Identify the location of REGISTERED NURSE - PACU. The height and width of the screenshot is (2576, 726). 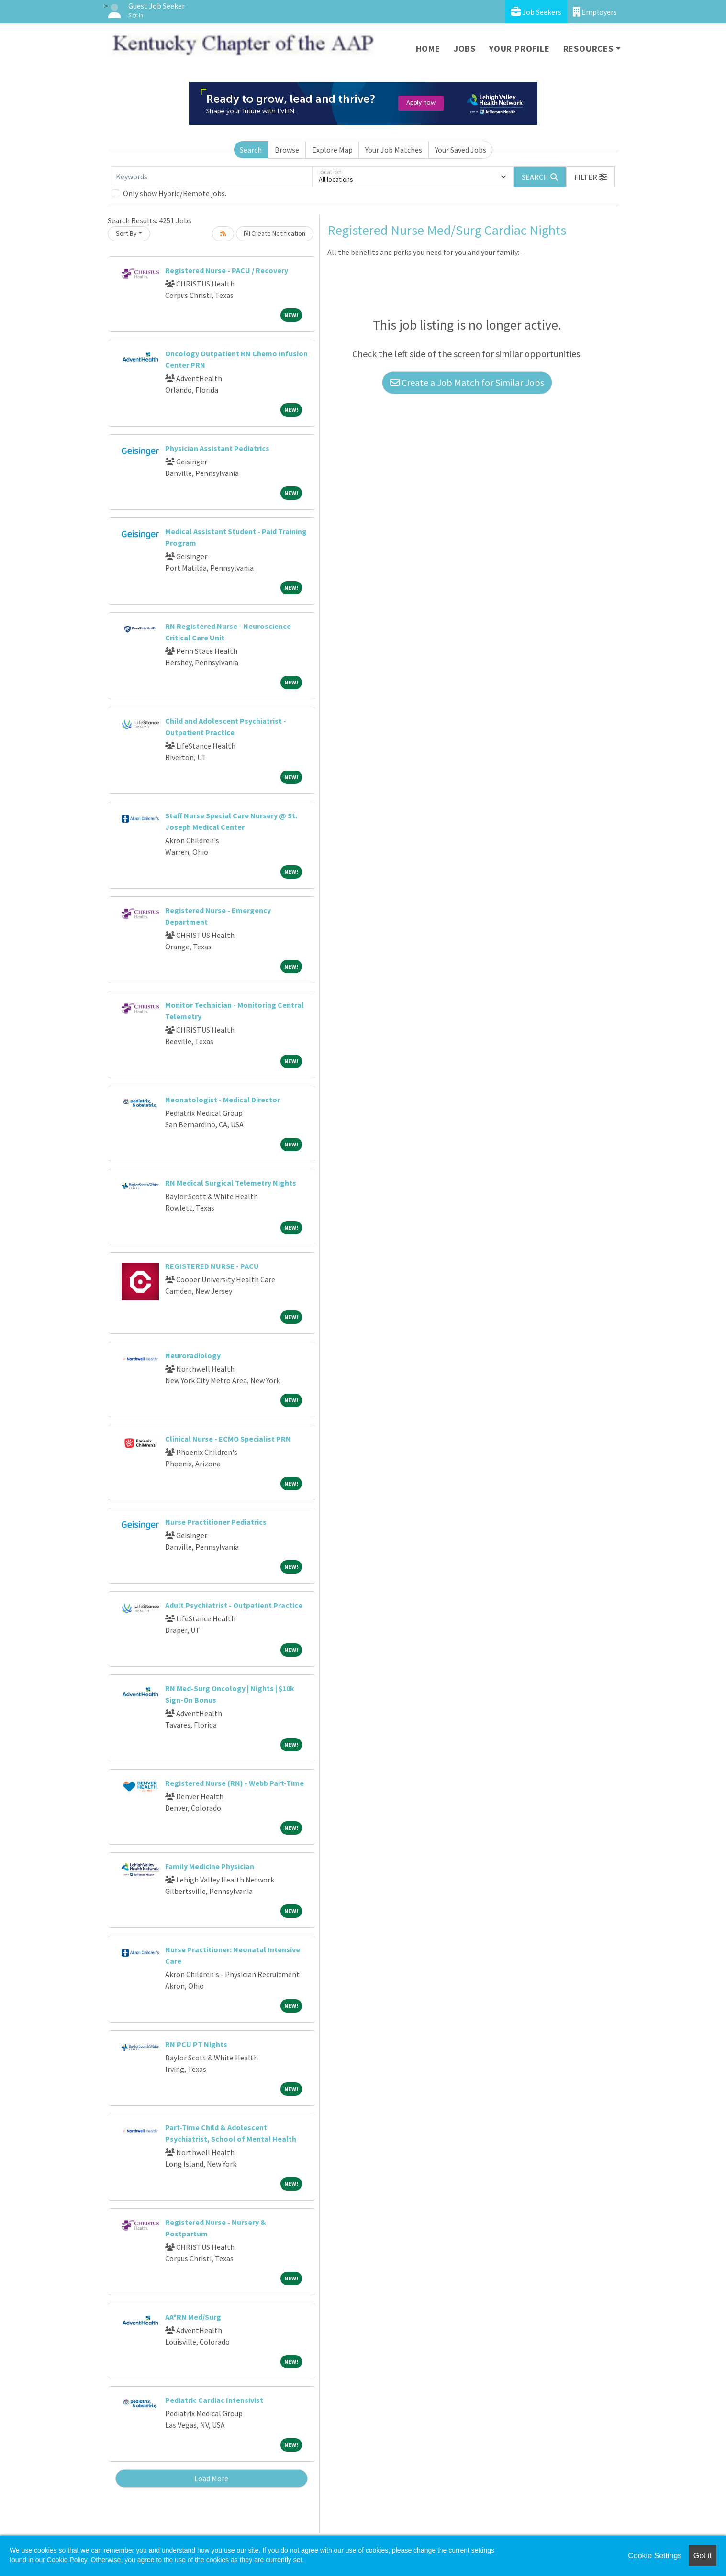
(212, 1266).